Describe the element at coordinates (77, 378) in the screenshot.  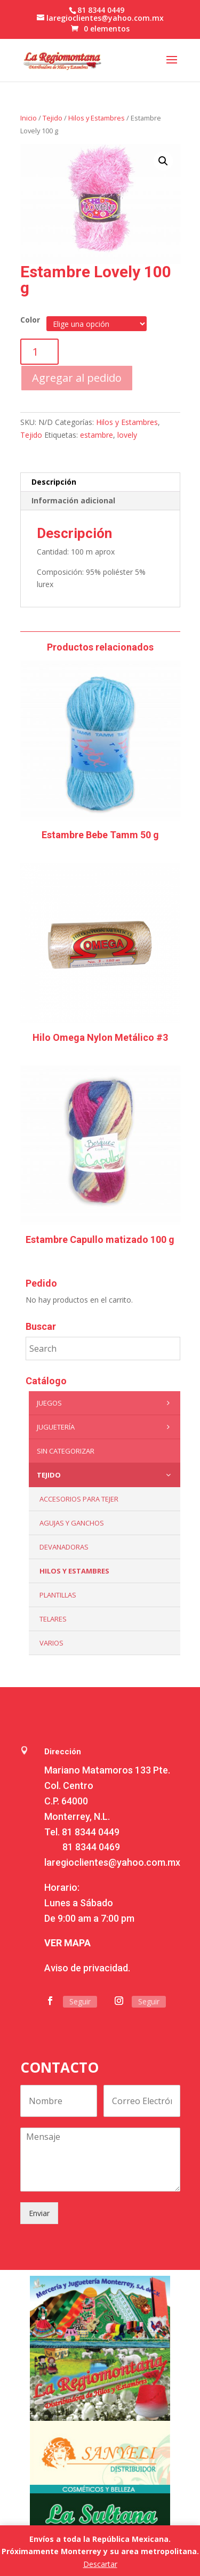
I see `Agregar al pedido` at that location.